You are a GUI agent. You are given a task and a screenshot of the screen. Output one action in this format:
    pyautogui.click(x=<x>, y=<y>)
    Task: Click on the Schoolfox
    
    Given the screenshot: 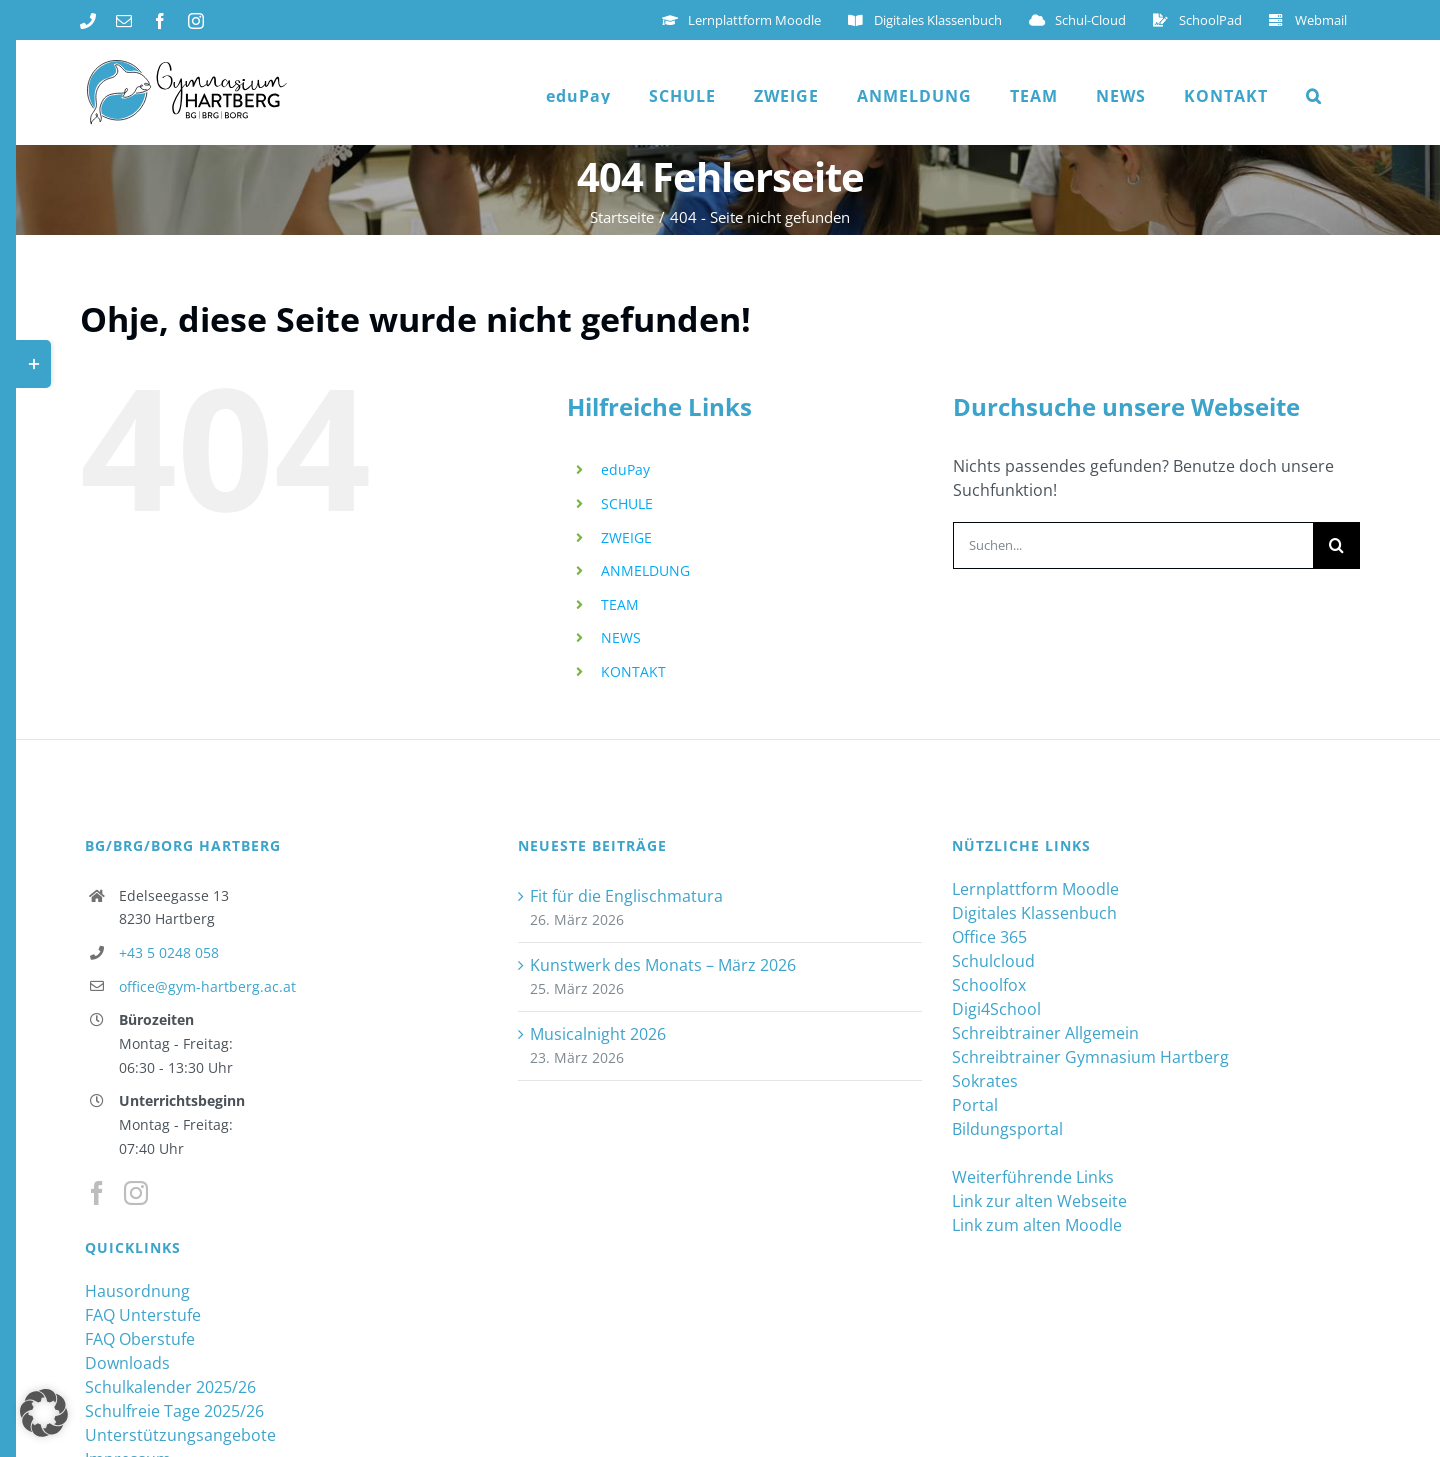 What is the action you would take?
    pyautogui.click(x=989, y=985)
    